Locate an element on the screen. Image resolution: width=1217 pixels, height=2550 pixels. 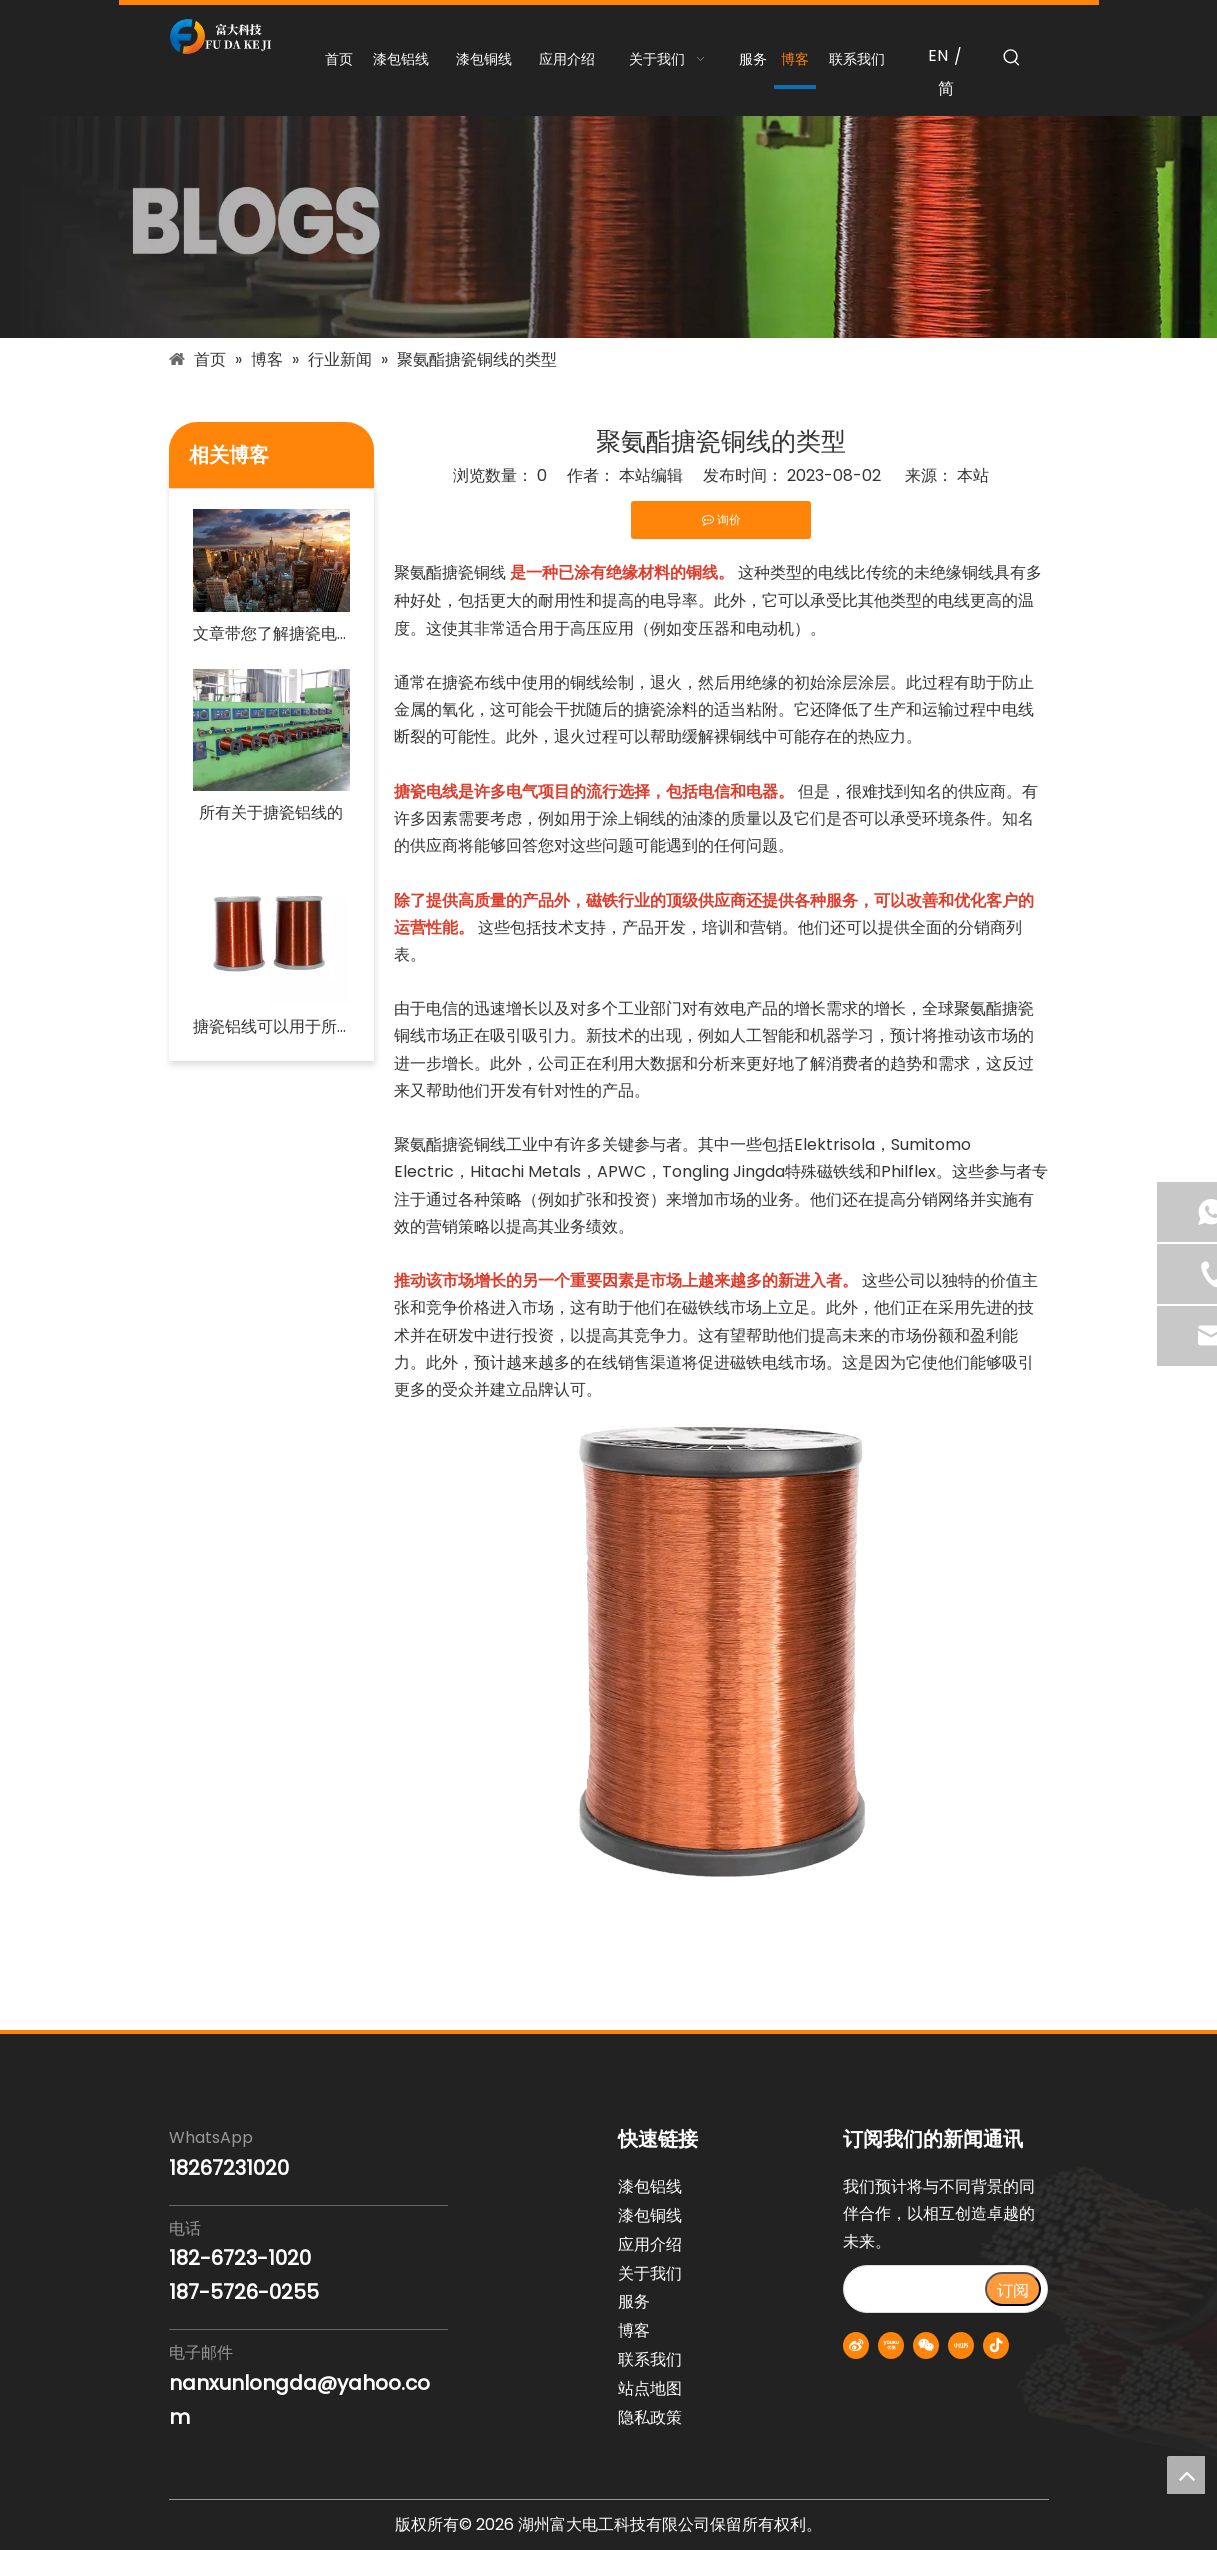
博客 is located at coordinates (634, 2330).